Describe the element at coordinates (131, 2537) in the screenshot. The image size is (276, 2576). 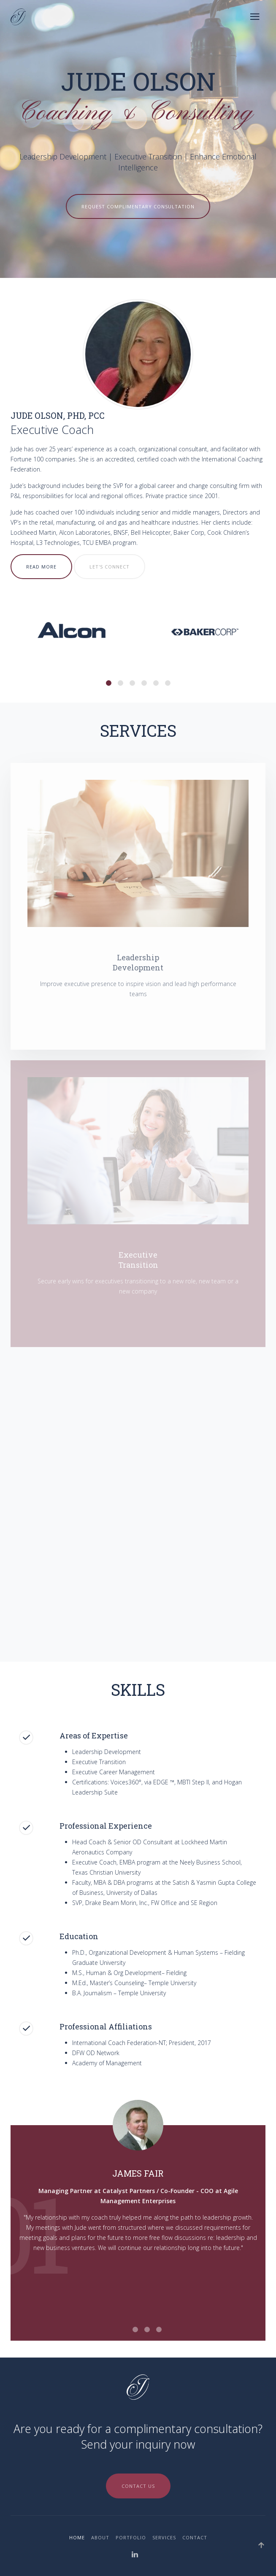
I see `Portfolio` at that location.